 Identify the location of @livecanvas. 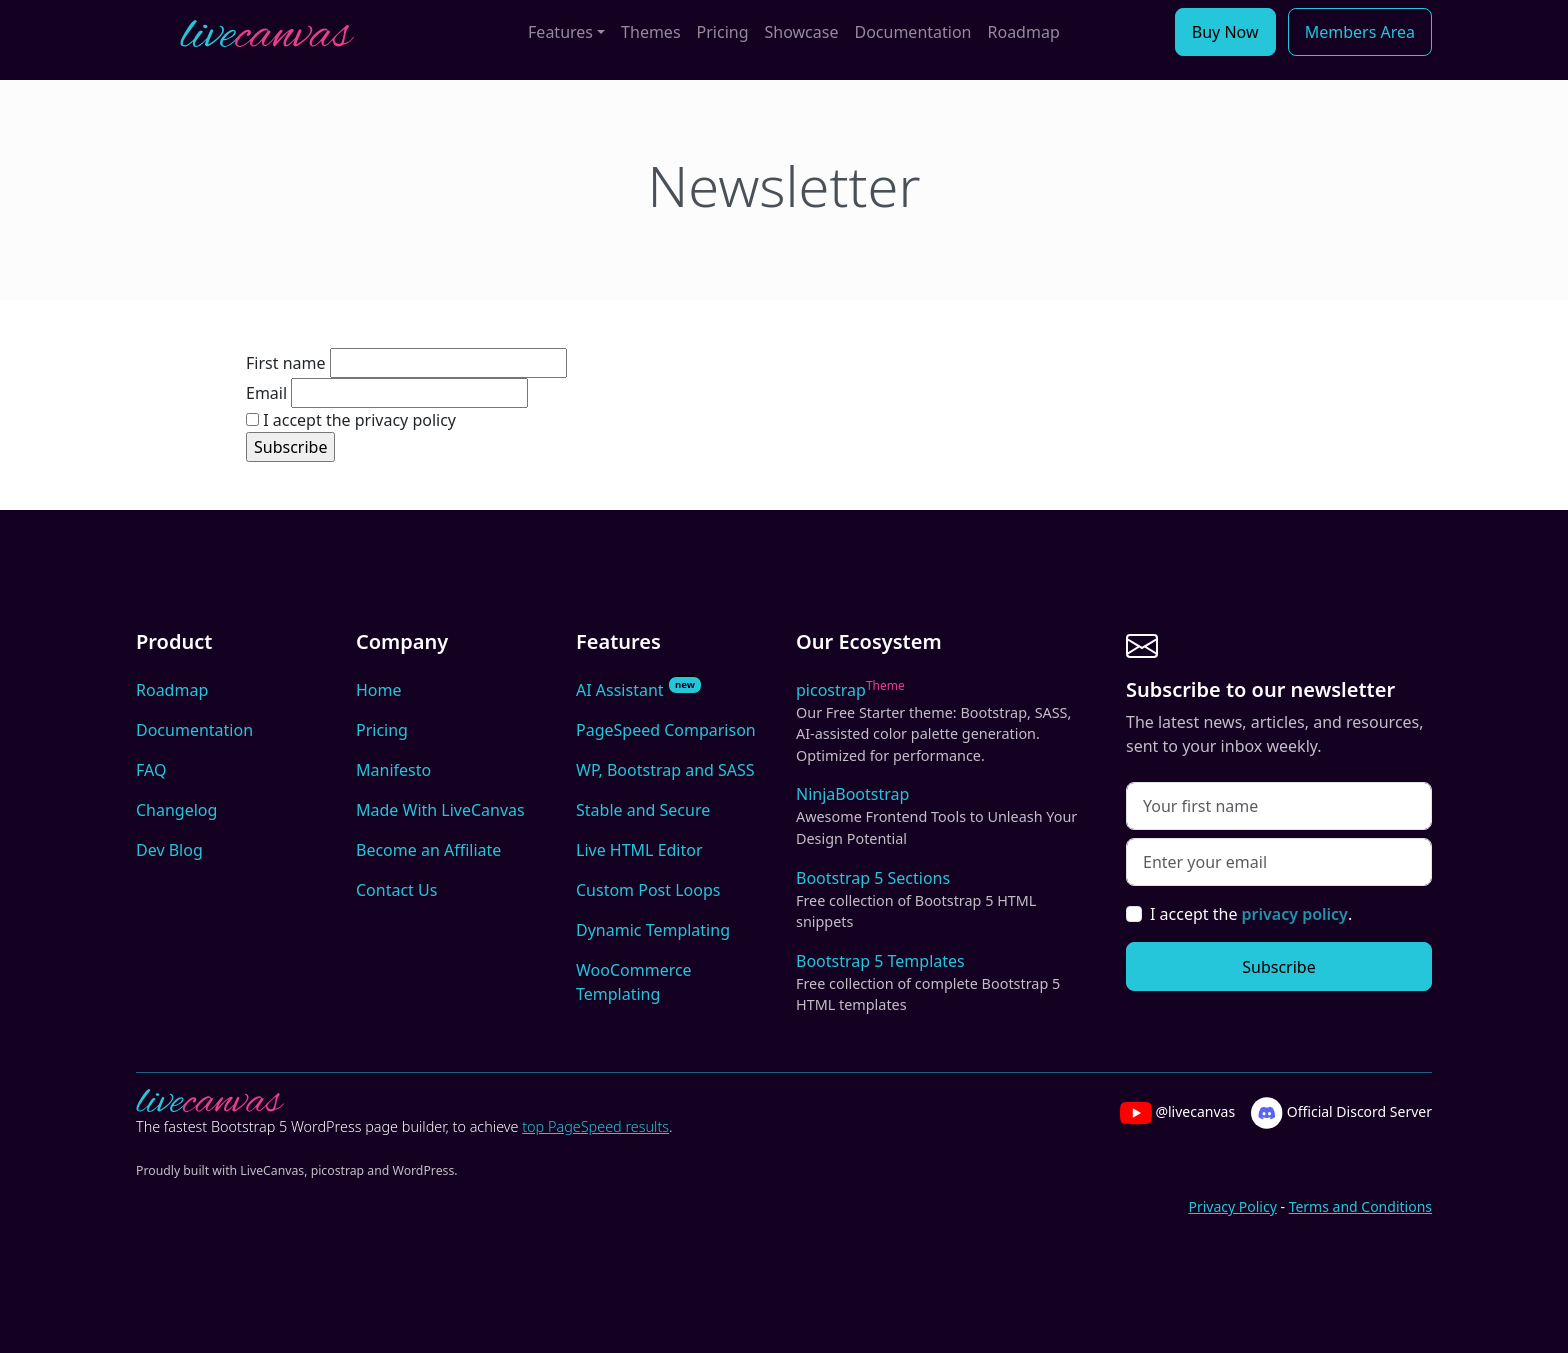
(1177, 1113).